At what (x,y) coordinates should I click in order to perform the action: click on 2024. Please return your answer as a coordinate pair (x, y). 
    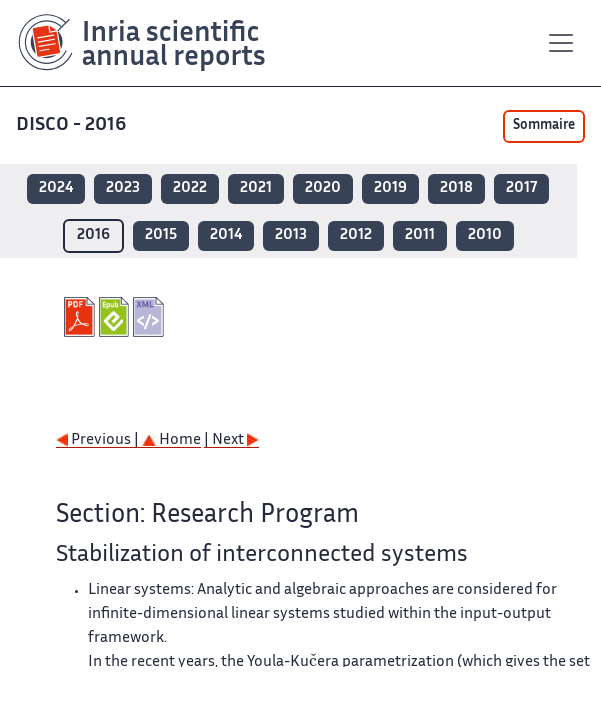
    Looking at the image, I should click on (56, 188).